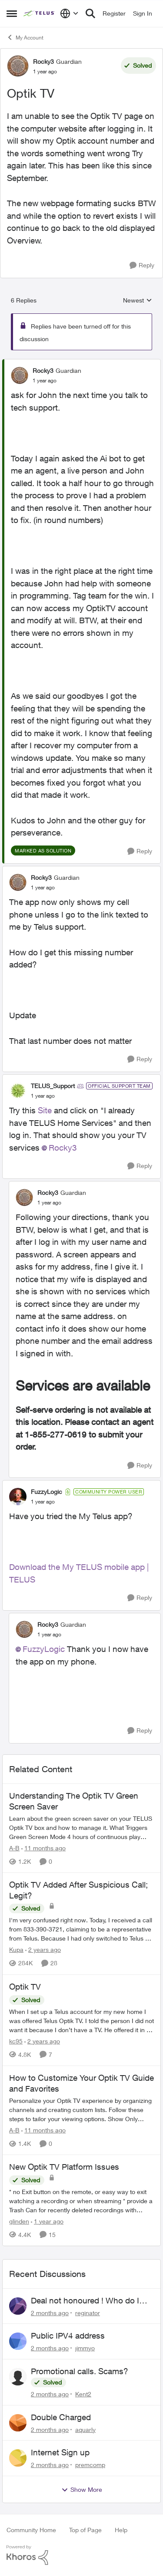  Describe the element at coordinates (18, 66) in the screenshot. I see `[View Profile: Rocky3, Rank: Guardian]` at that location.